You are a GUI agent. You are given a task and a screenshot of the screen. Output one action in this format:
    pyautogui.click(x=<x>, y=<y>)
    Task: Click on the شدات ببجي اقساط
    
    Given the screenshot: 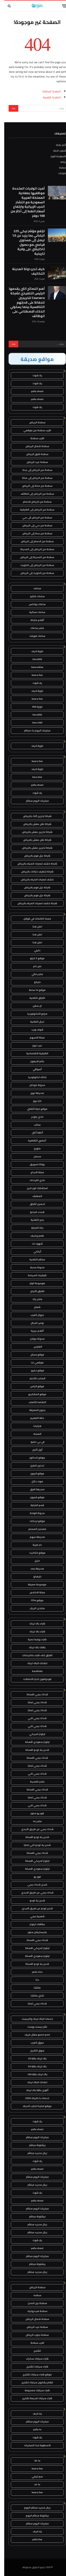 What is the action you would take?
    pyautogui.click(x=33, y=1694)
    